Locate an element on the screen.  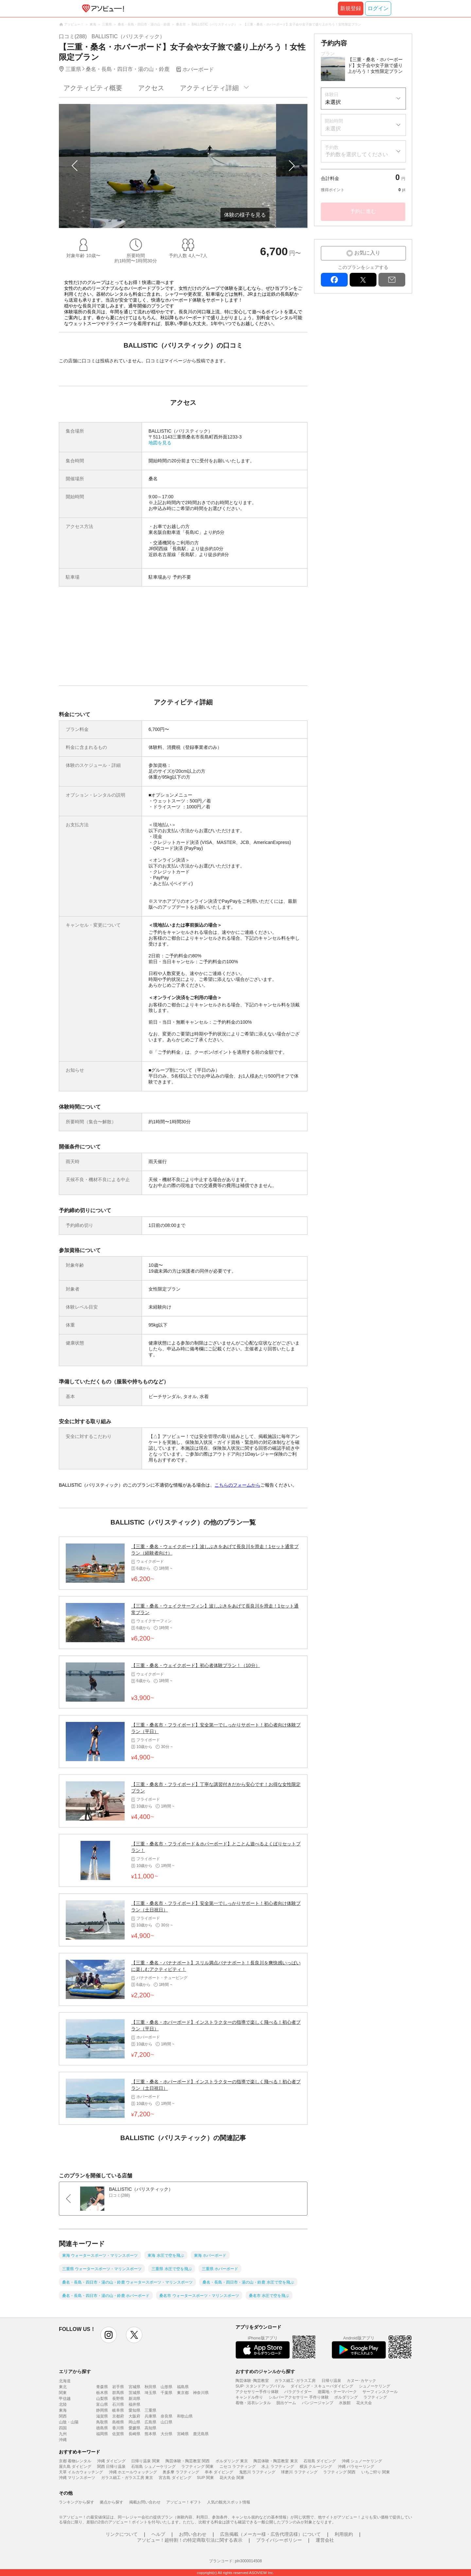
お問い合わせ is located at coordinates (192, 2534).